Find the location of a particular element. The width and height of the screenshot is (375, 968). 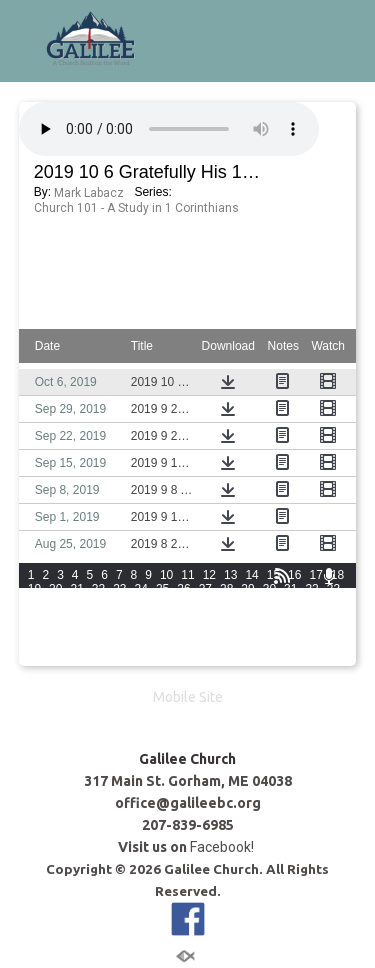

57 is located at coordinates (205, 617).